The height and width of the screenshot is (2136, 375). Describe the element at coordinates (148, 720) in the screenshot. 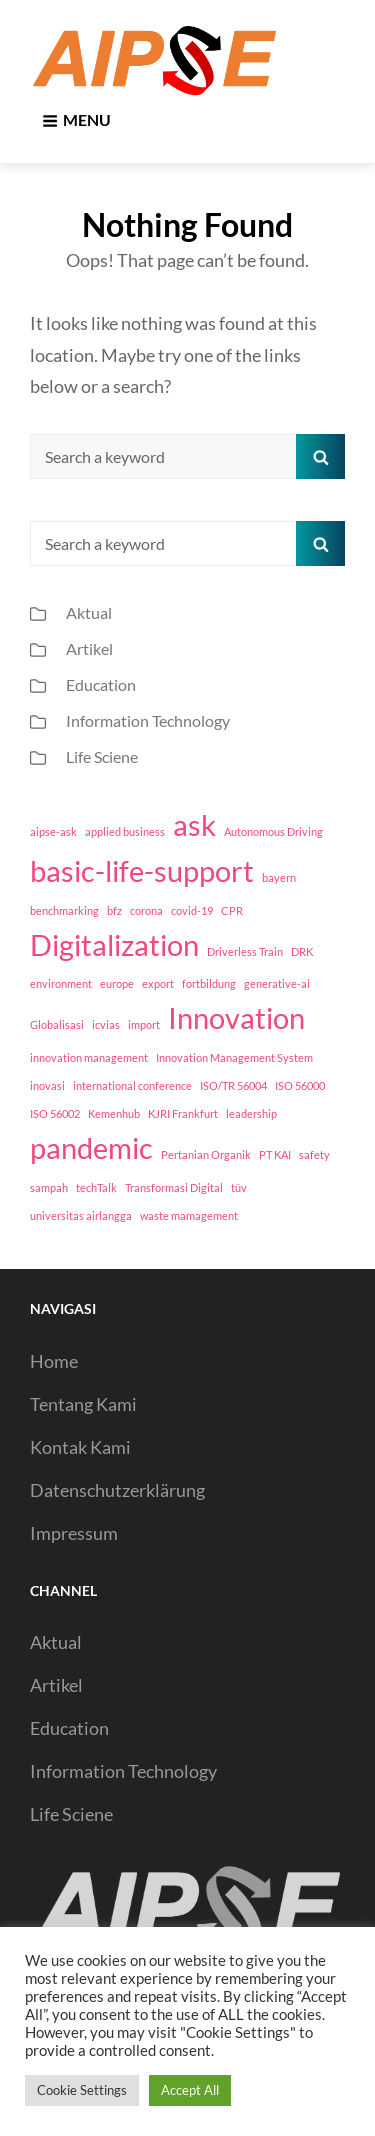

I see `Information Technology` at that location.